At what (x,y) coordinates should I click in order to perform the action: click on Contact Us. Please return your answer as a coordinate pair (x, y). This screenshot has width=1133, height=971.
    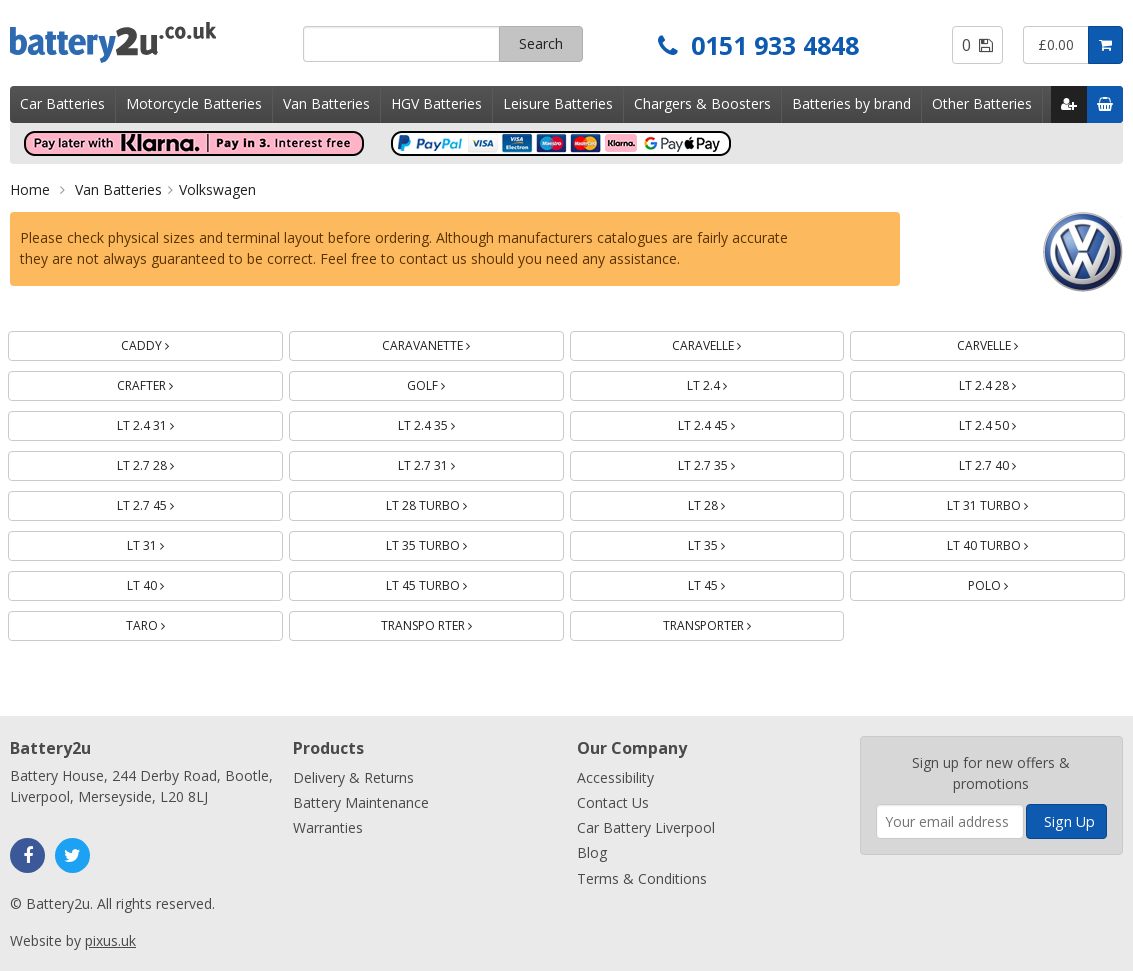
    Looking at the image, I should click on (613, 802).